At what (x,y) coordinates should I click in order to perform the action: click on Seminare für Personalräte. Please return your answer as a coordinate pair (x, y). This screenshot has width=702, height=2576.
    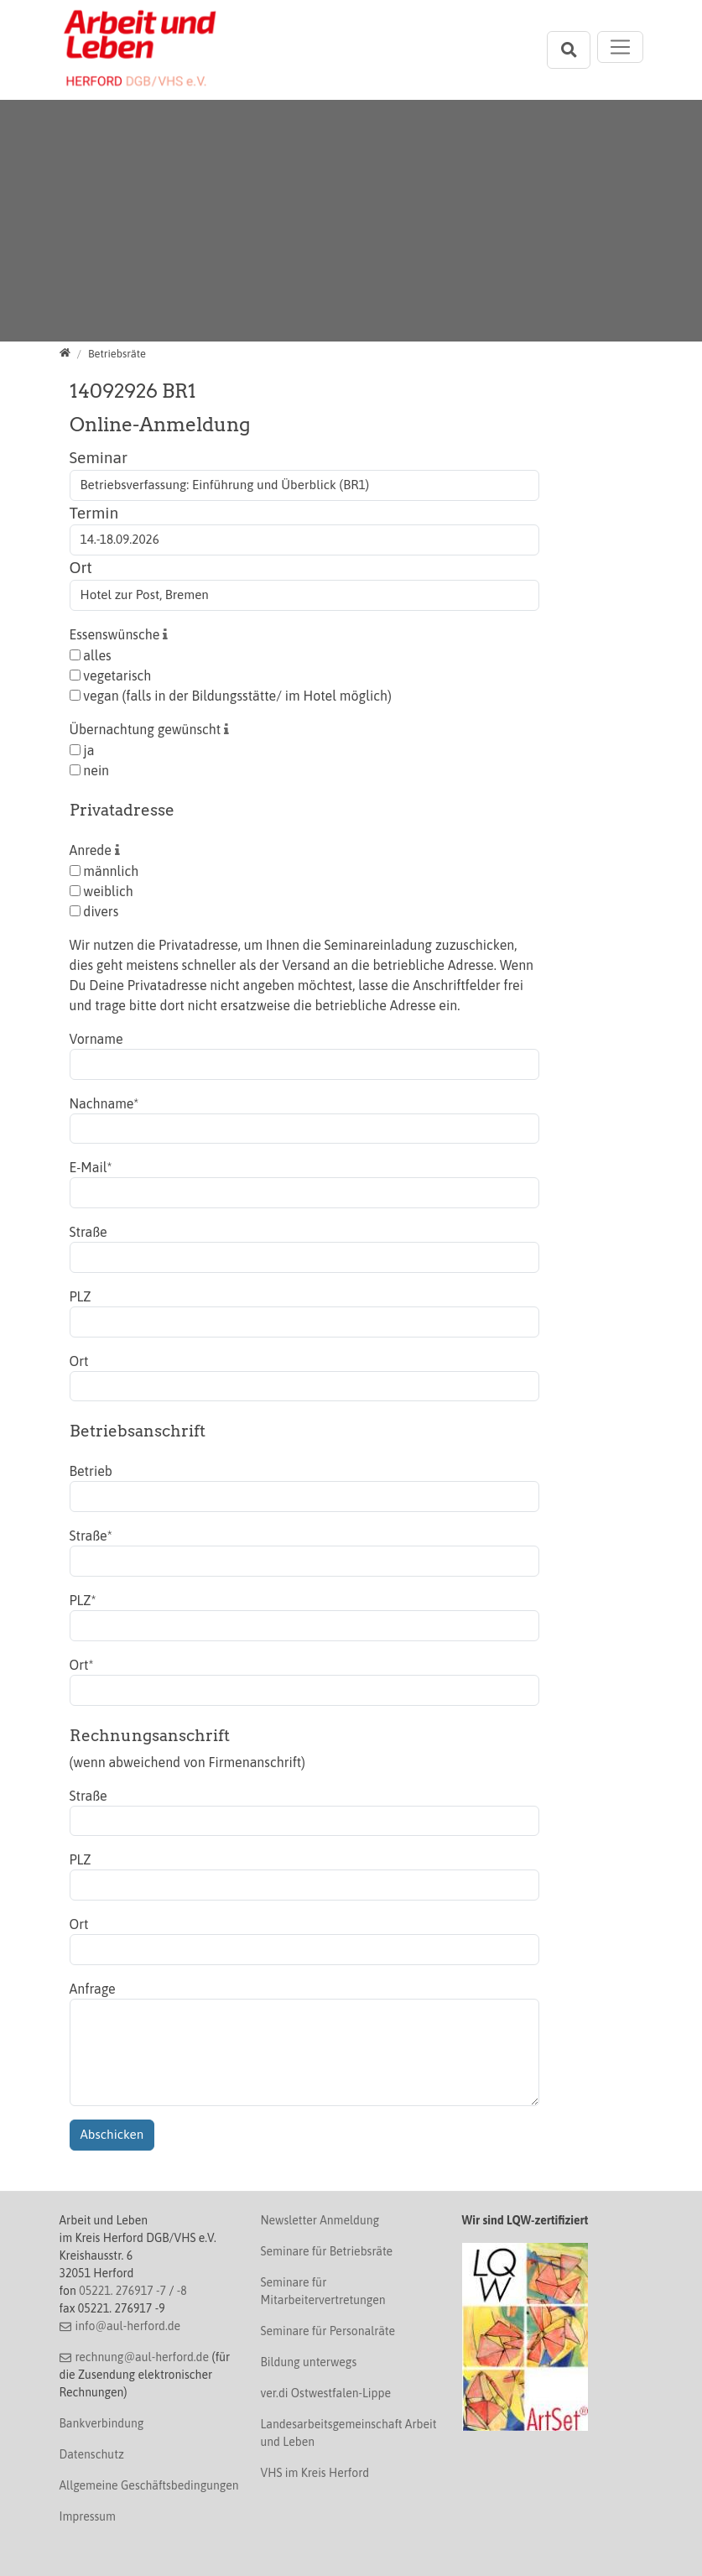
    Looking at the image, I should click on (328, 2331).